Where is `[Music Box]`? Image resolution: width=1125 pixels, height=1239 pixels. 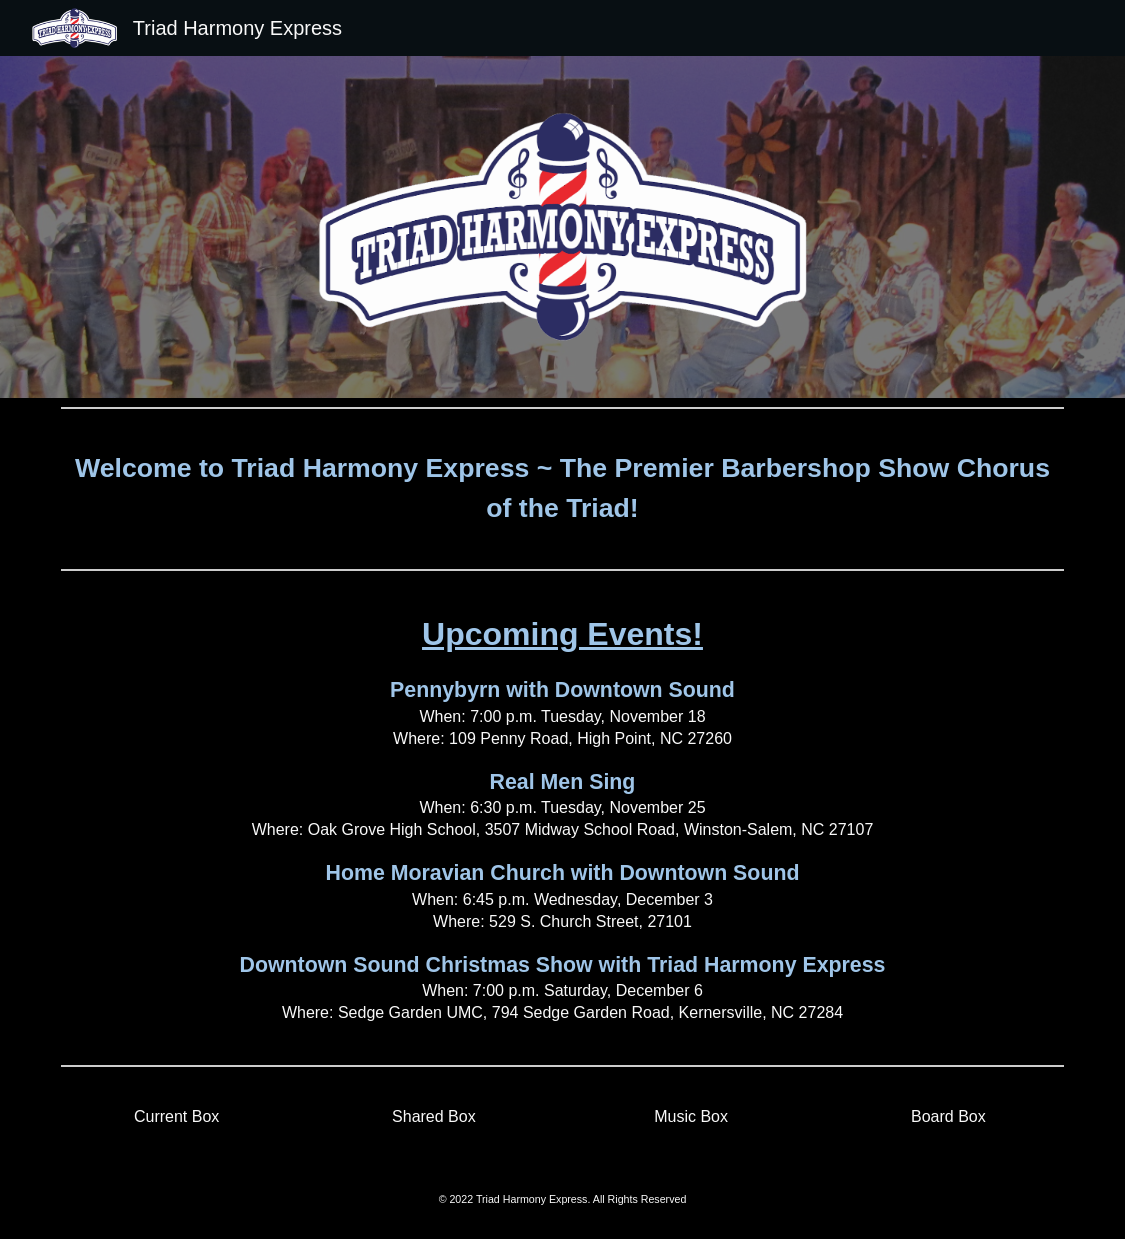 [Music Box] is located at coordinates (691, 1117).